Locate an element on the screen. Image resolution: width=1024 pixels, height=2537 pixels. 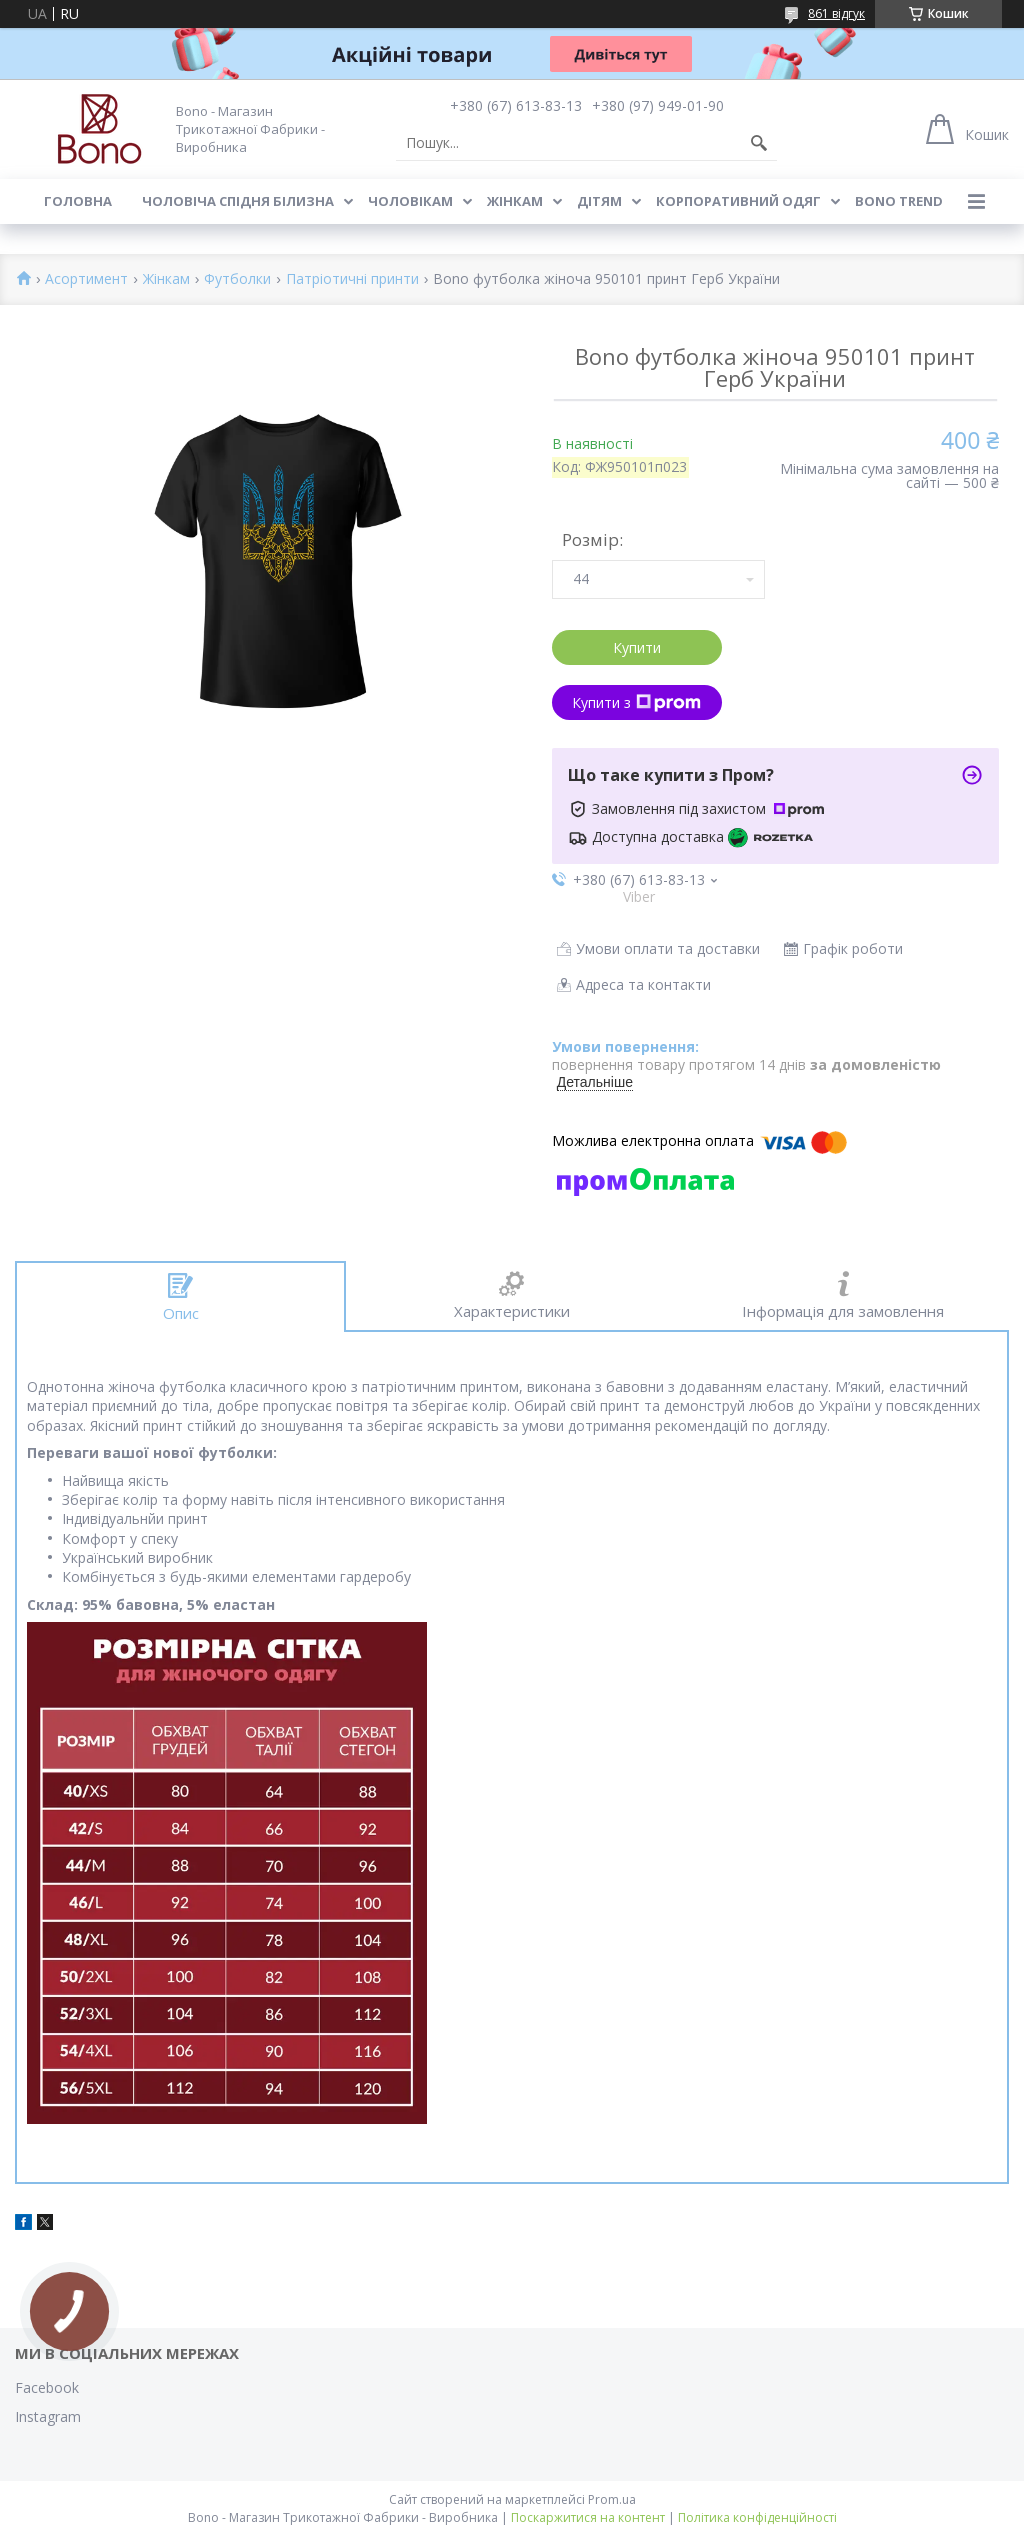
Чоловікам is located at coordinates (410, 201).